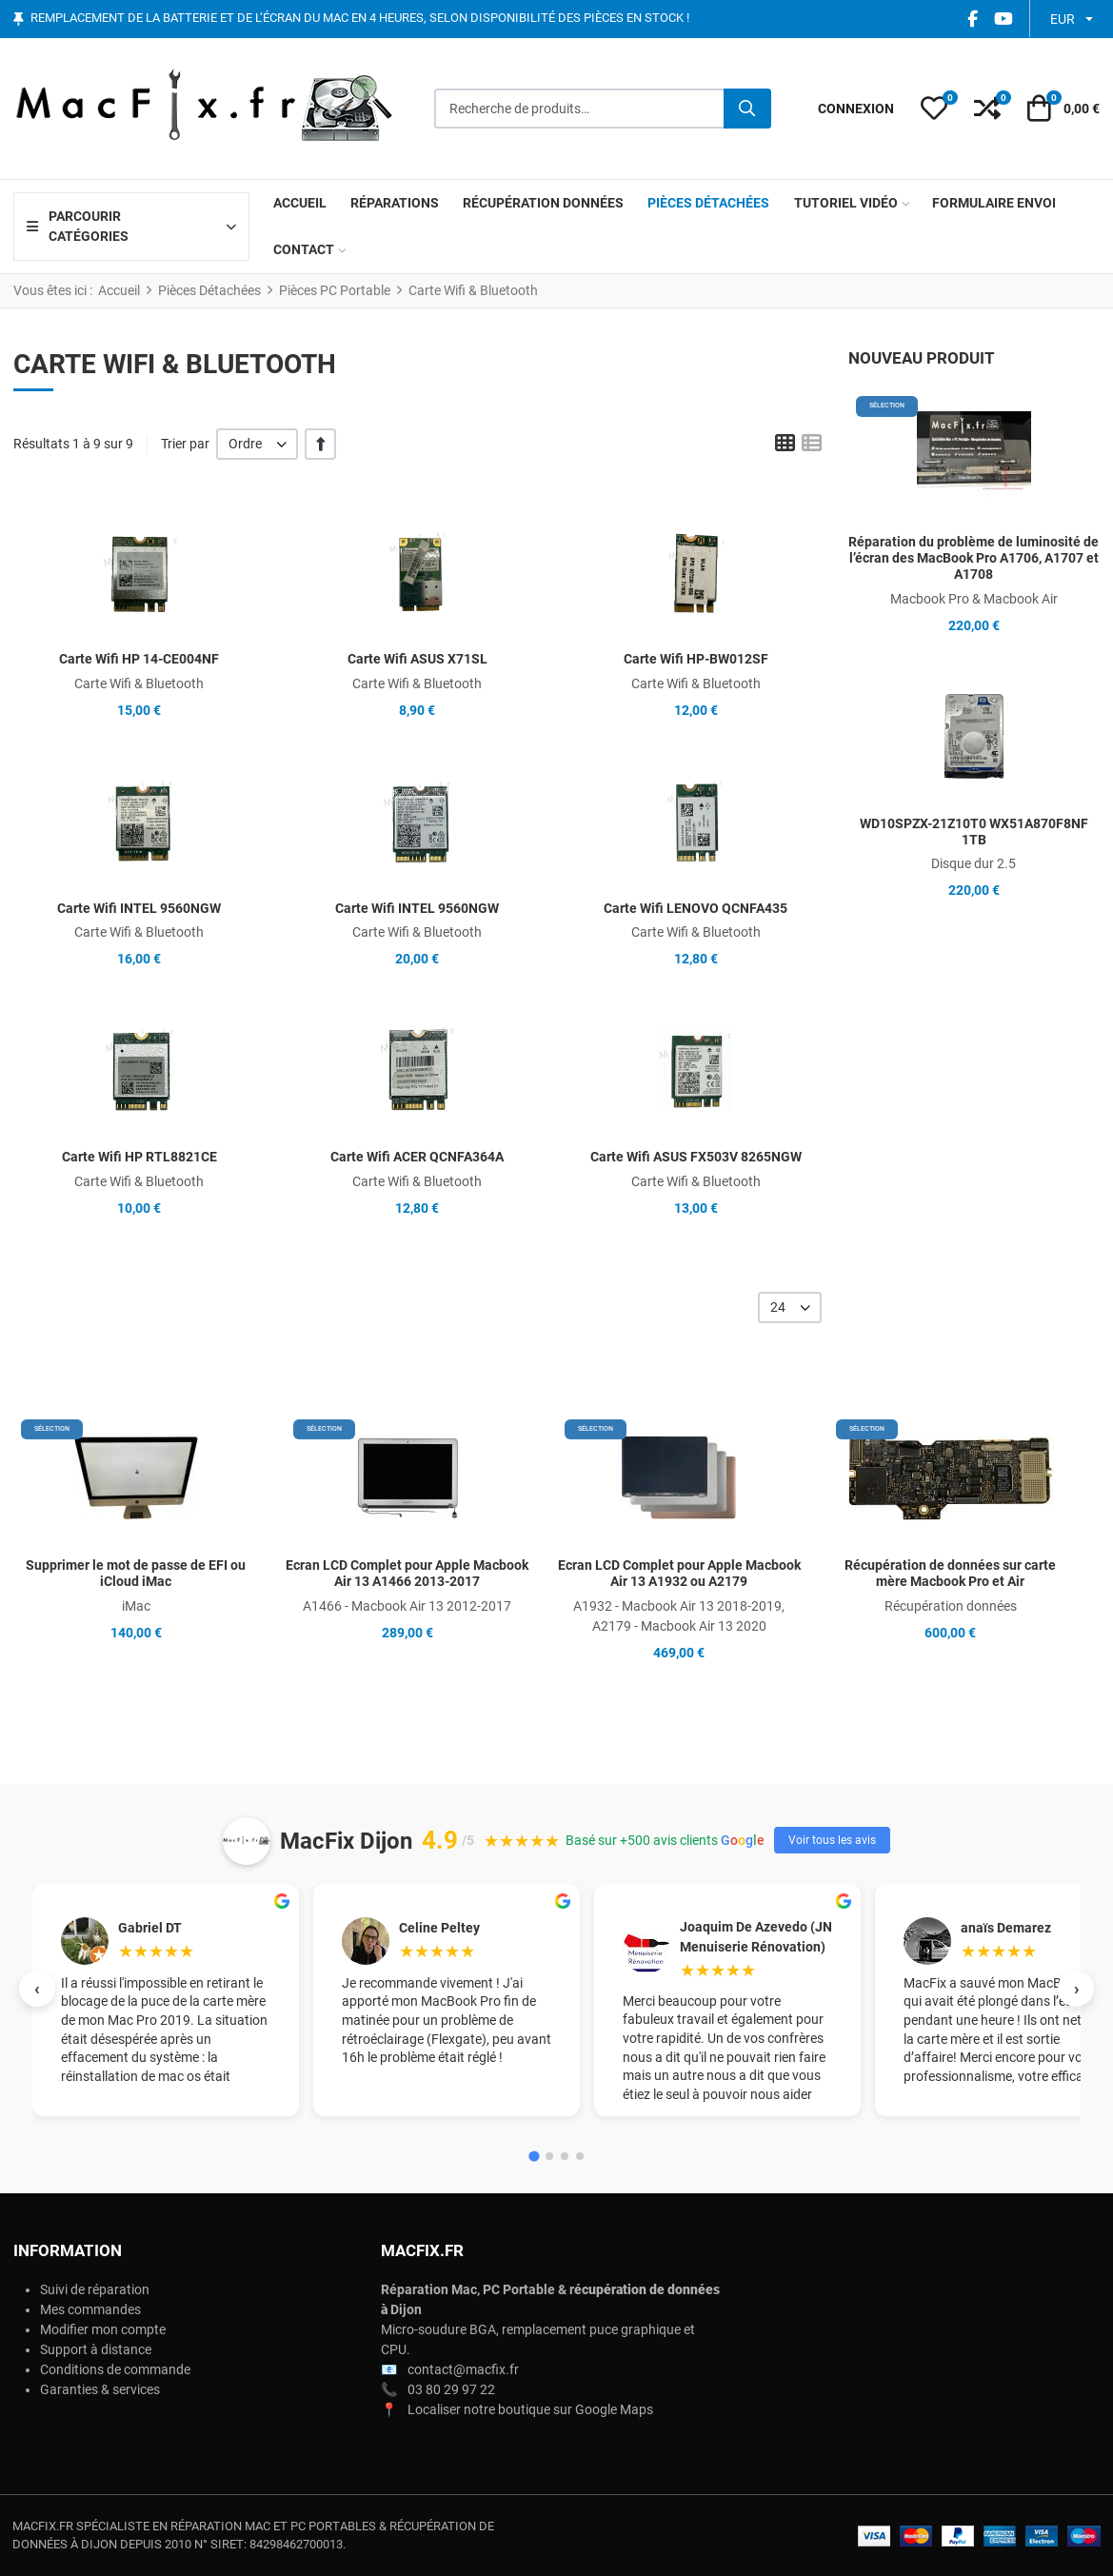 This screenshot has width=1113, height=2576. I want to click on Carte Wifi ASUS X71SL, so click(417, 658).